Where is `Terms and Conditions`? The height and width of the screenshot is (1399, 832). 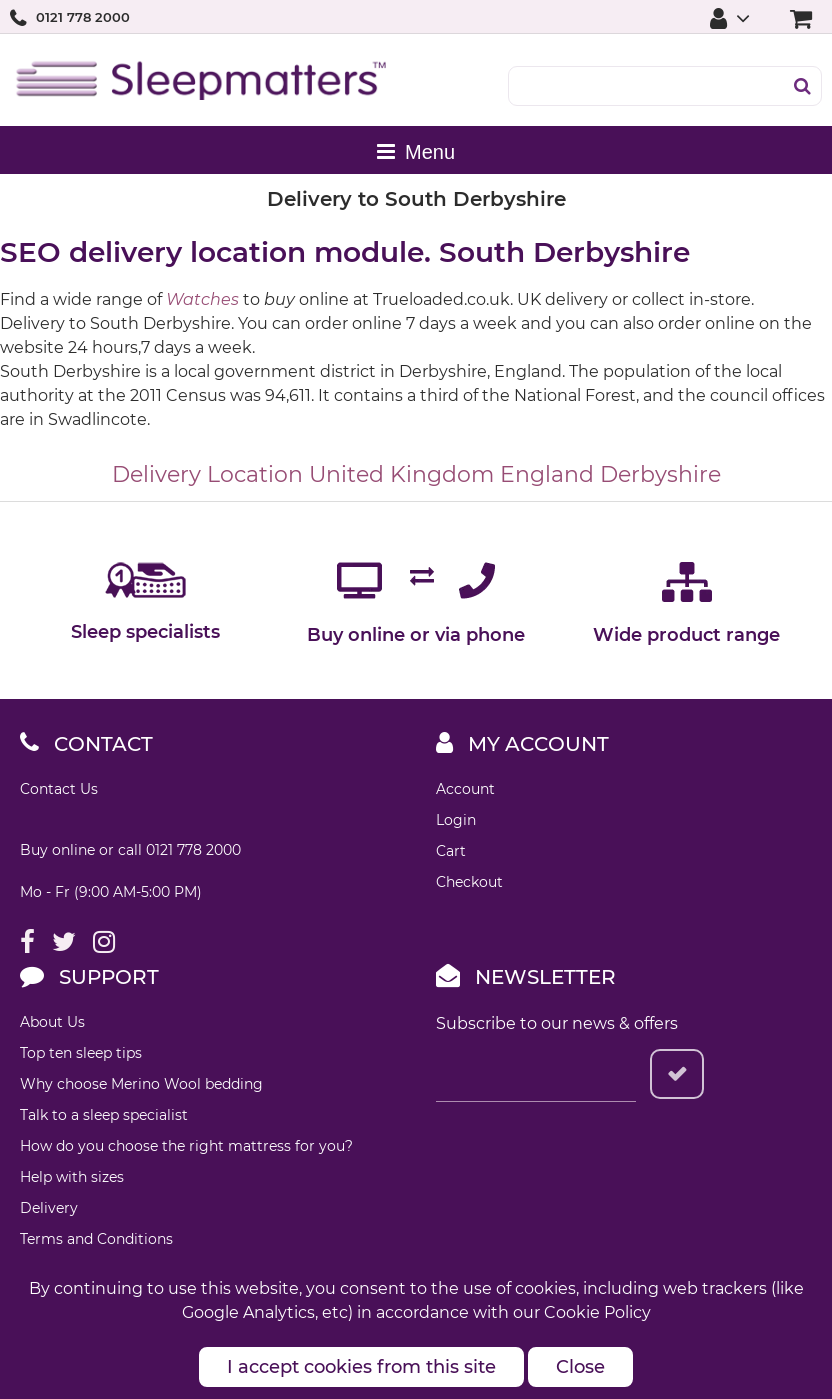
Terms and Conditions is located at coordinates (96, 1239).